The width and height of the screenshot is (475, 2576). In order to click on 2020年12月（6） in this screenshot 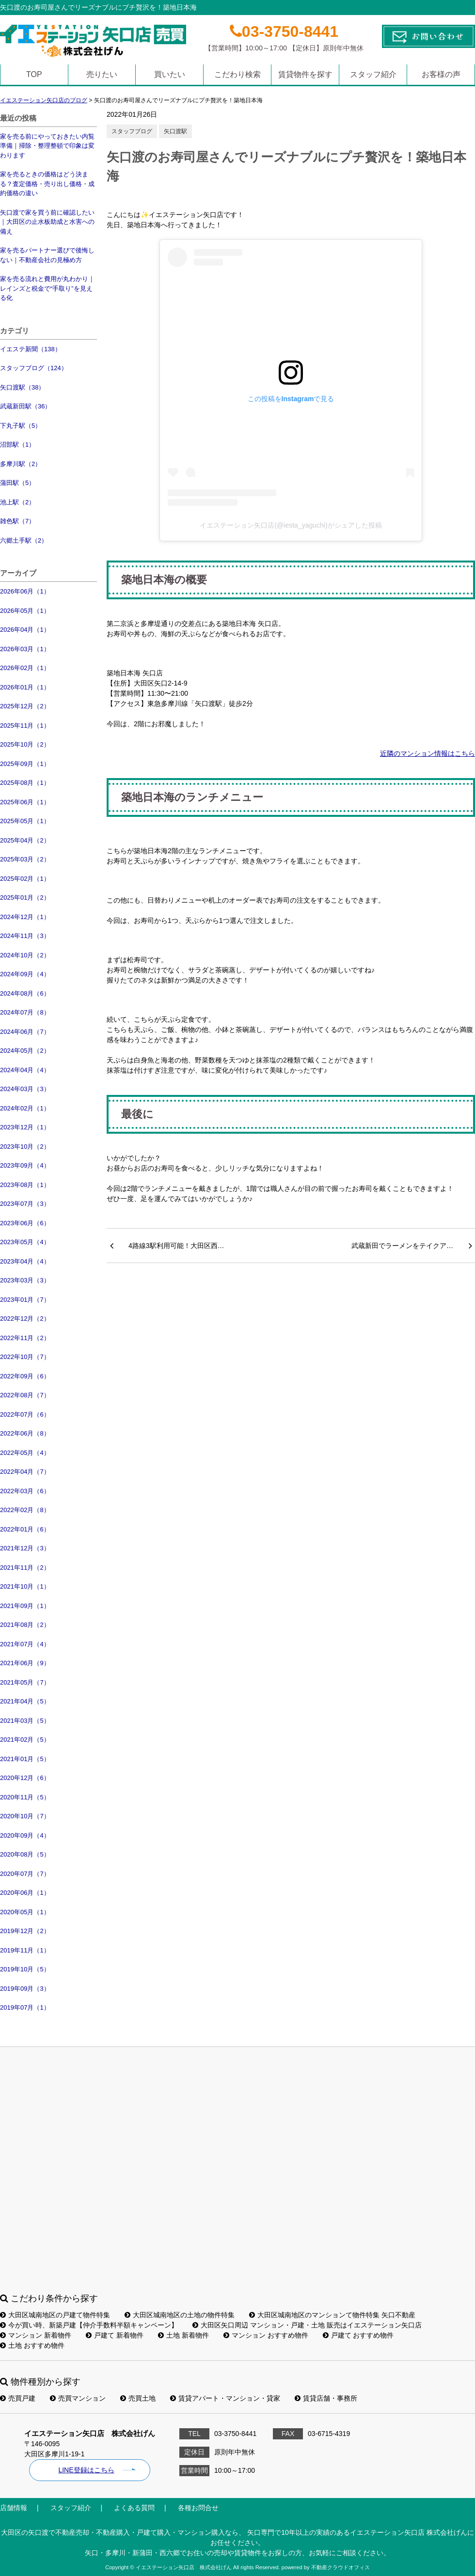, I will do `click(25, 1777)`.